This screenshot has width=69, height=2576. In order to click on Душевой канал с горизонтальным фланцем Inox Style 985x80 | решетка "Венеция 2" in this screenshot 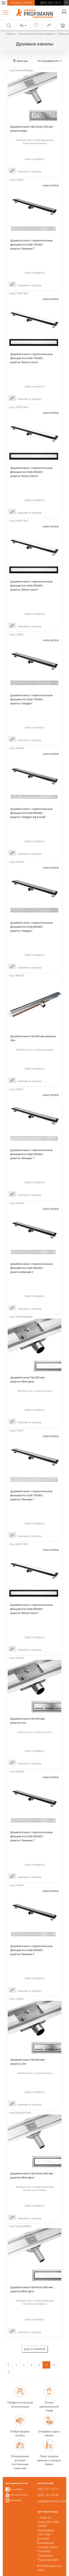, I will do `click(31, 1950)`.